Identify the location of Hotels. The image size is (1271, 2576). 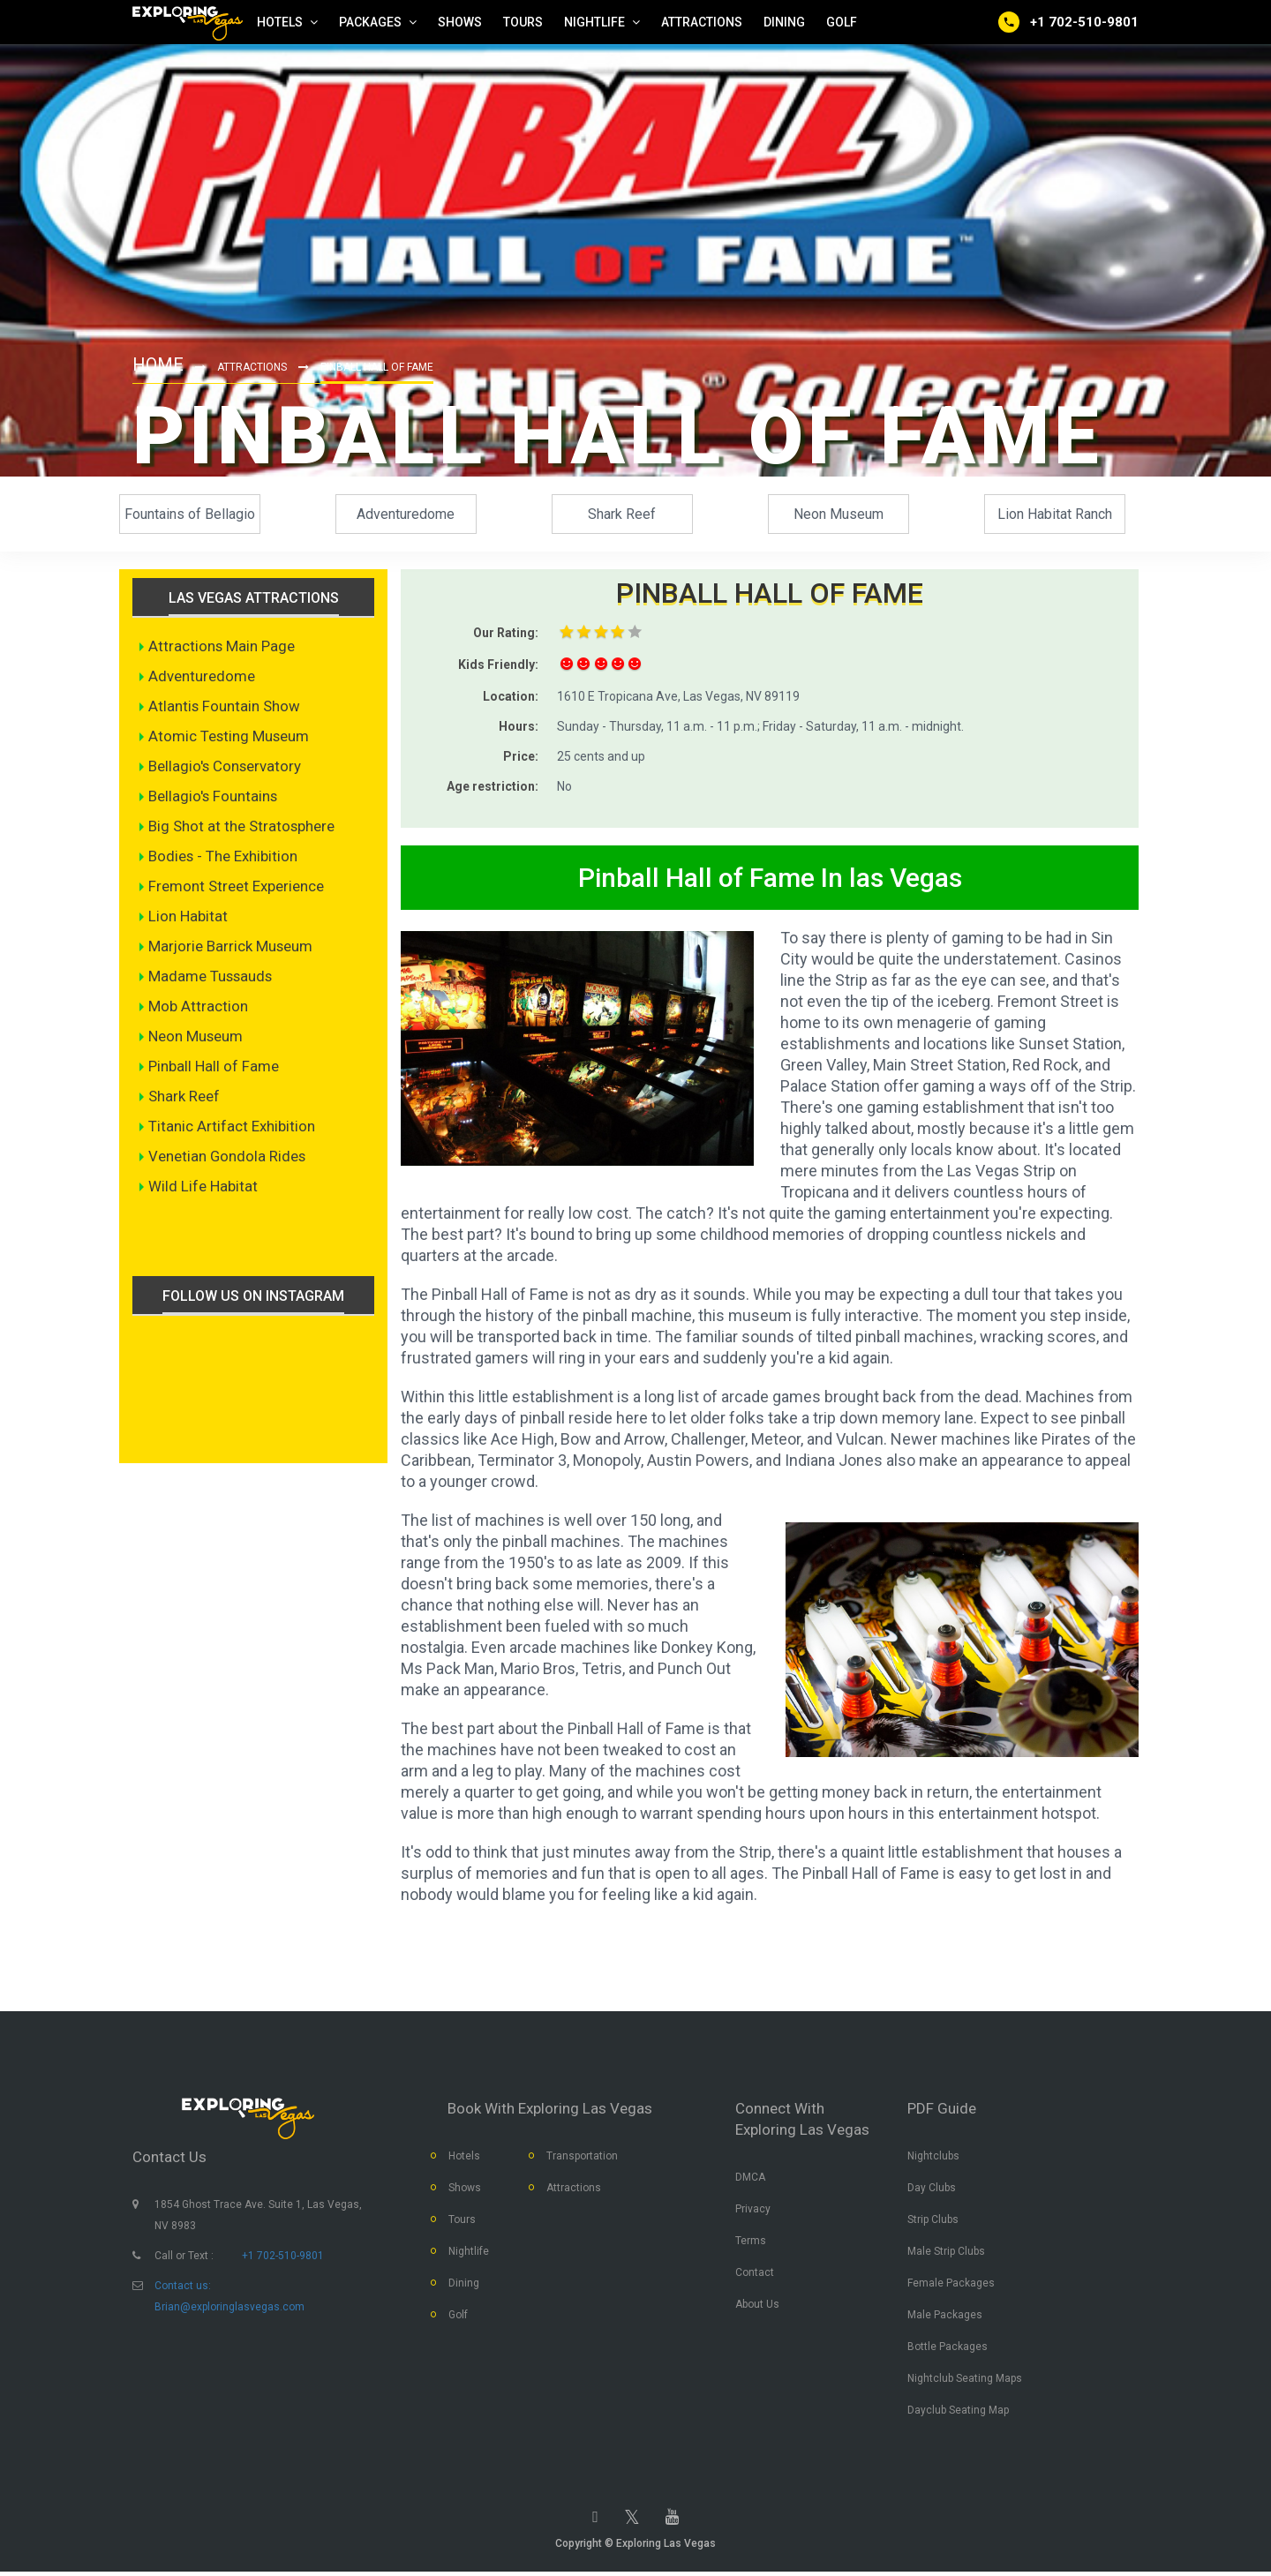
(464, 2158).